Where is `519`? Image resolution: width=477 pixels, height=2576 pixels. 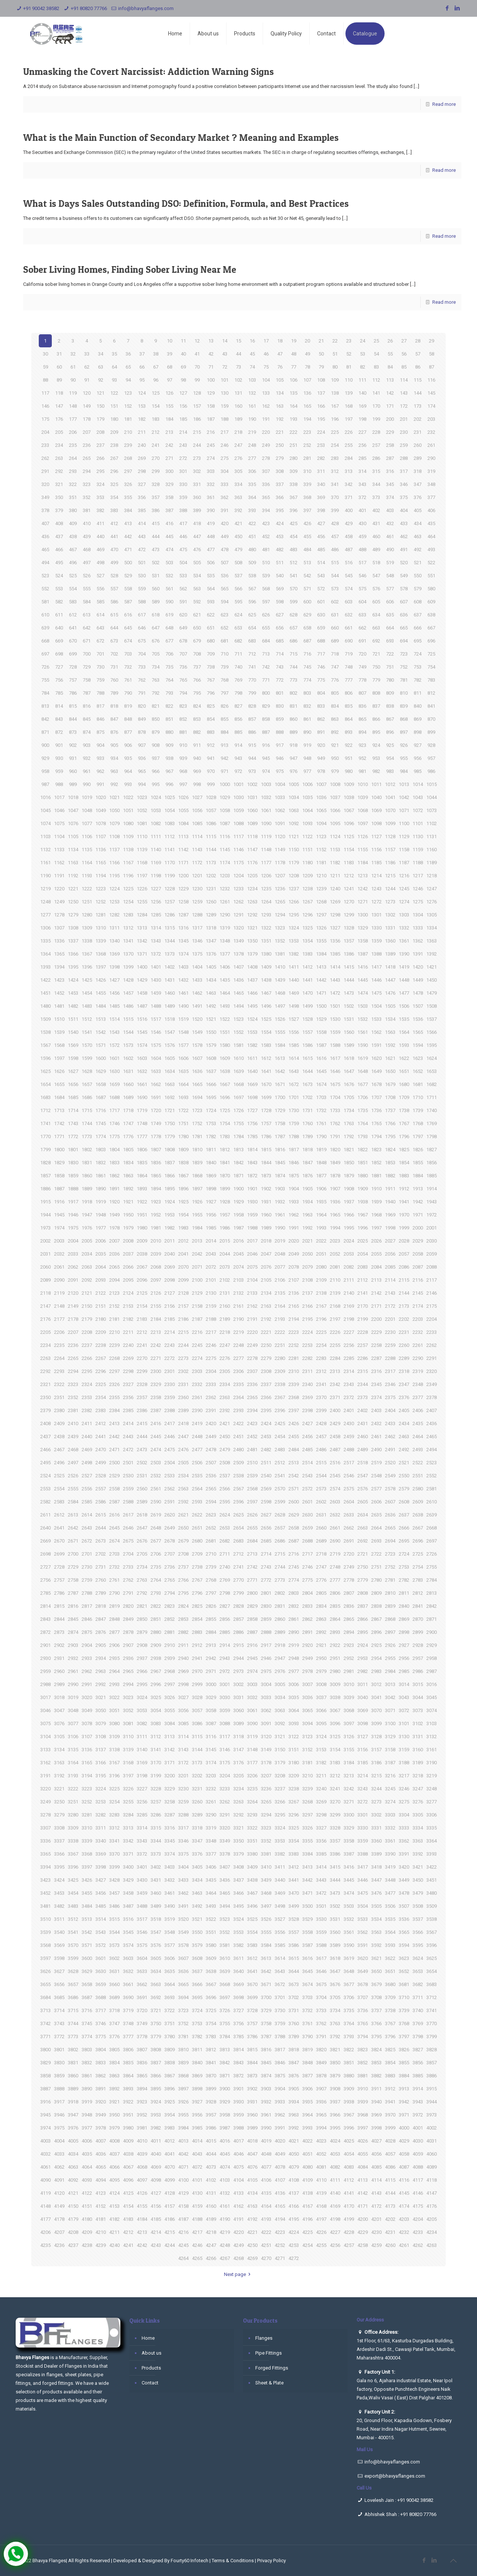 519 is located at coordinates (390, 562).